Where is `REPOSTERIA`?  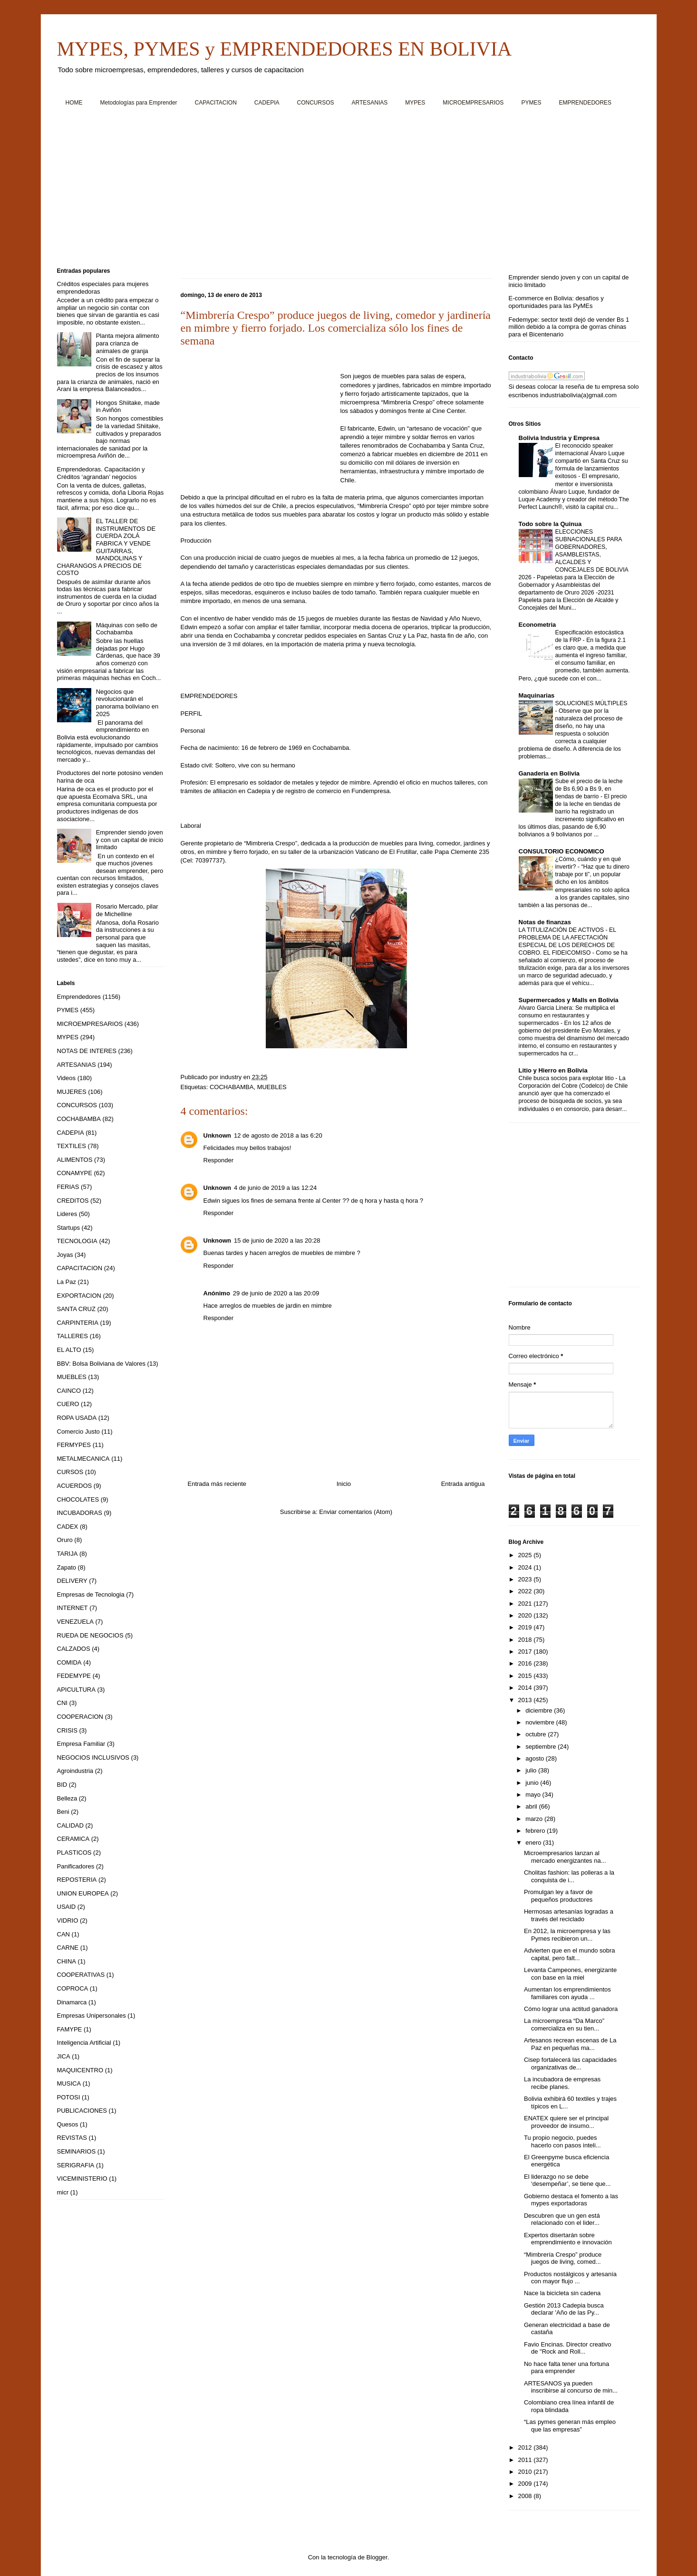 REPOSTERIA is located at coordinates (77, 1879).